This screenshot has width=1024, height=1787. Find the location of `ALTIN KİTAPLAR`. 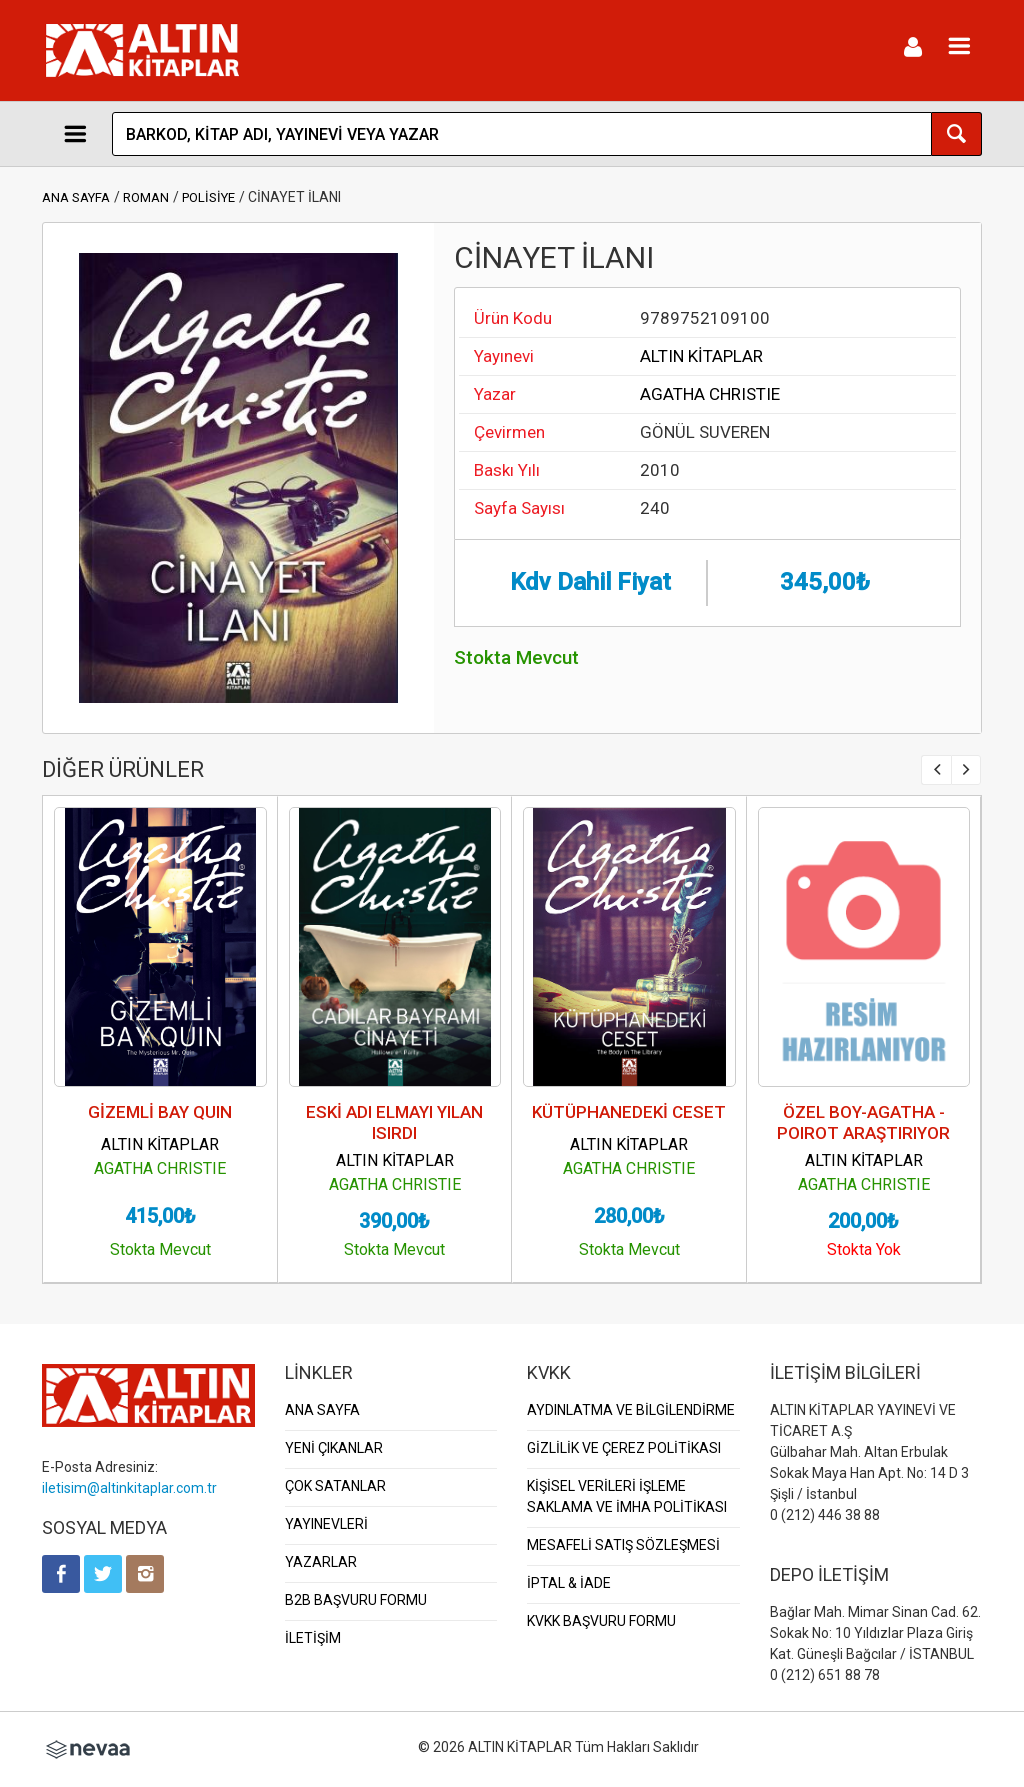

ALTIN KİTAPLAR is located at coordinates (701, 356).